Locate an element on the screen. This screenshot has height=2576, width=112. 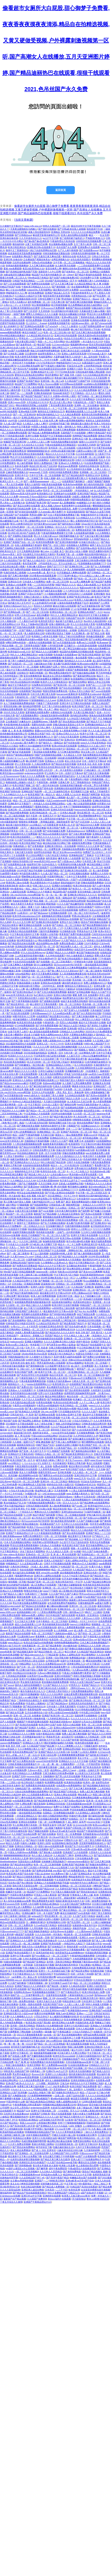
麻吉天美星空天美果冻 is located at coordinates (22, 904).